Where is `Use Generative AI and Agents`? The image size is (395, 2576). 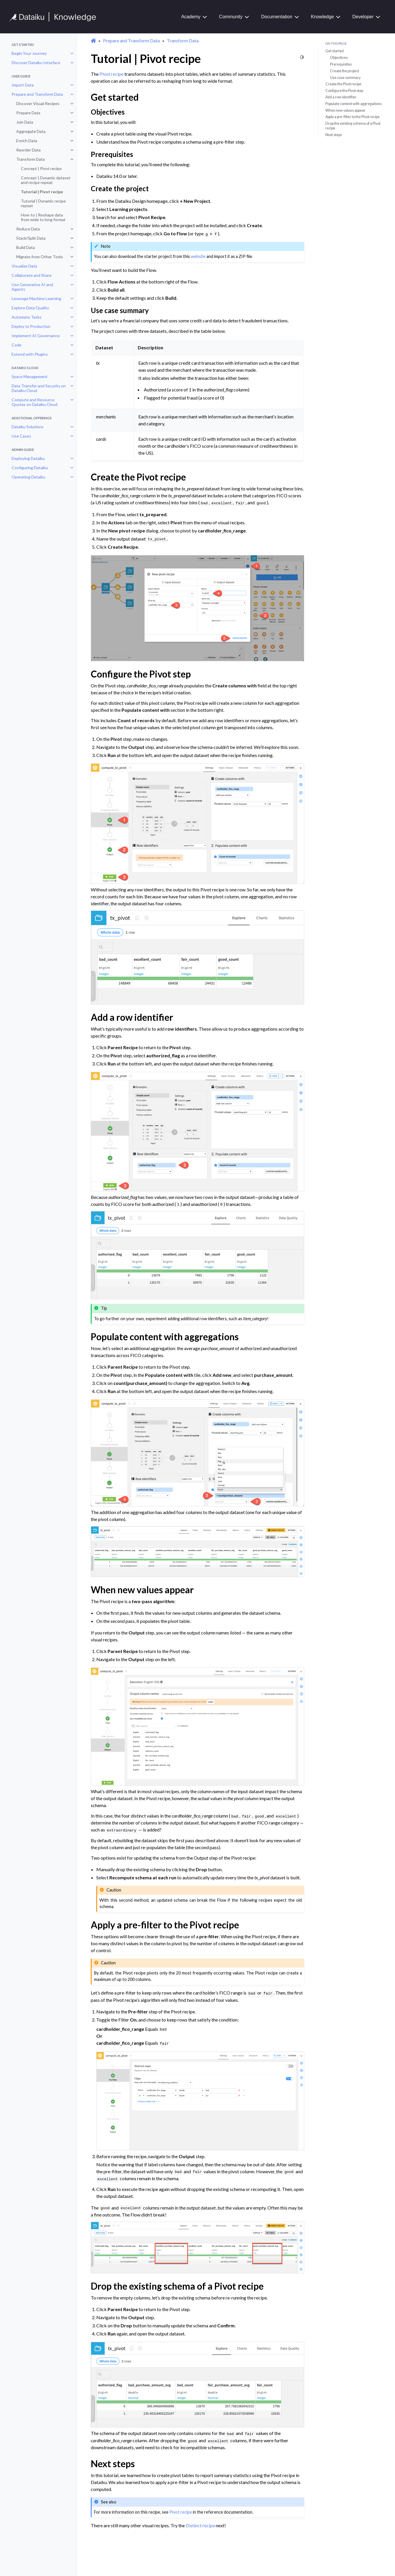 Use Generative AI and Agents is located at coordinates (32, 287).